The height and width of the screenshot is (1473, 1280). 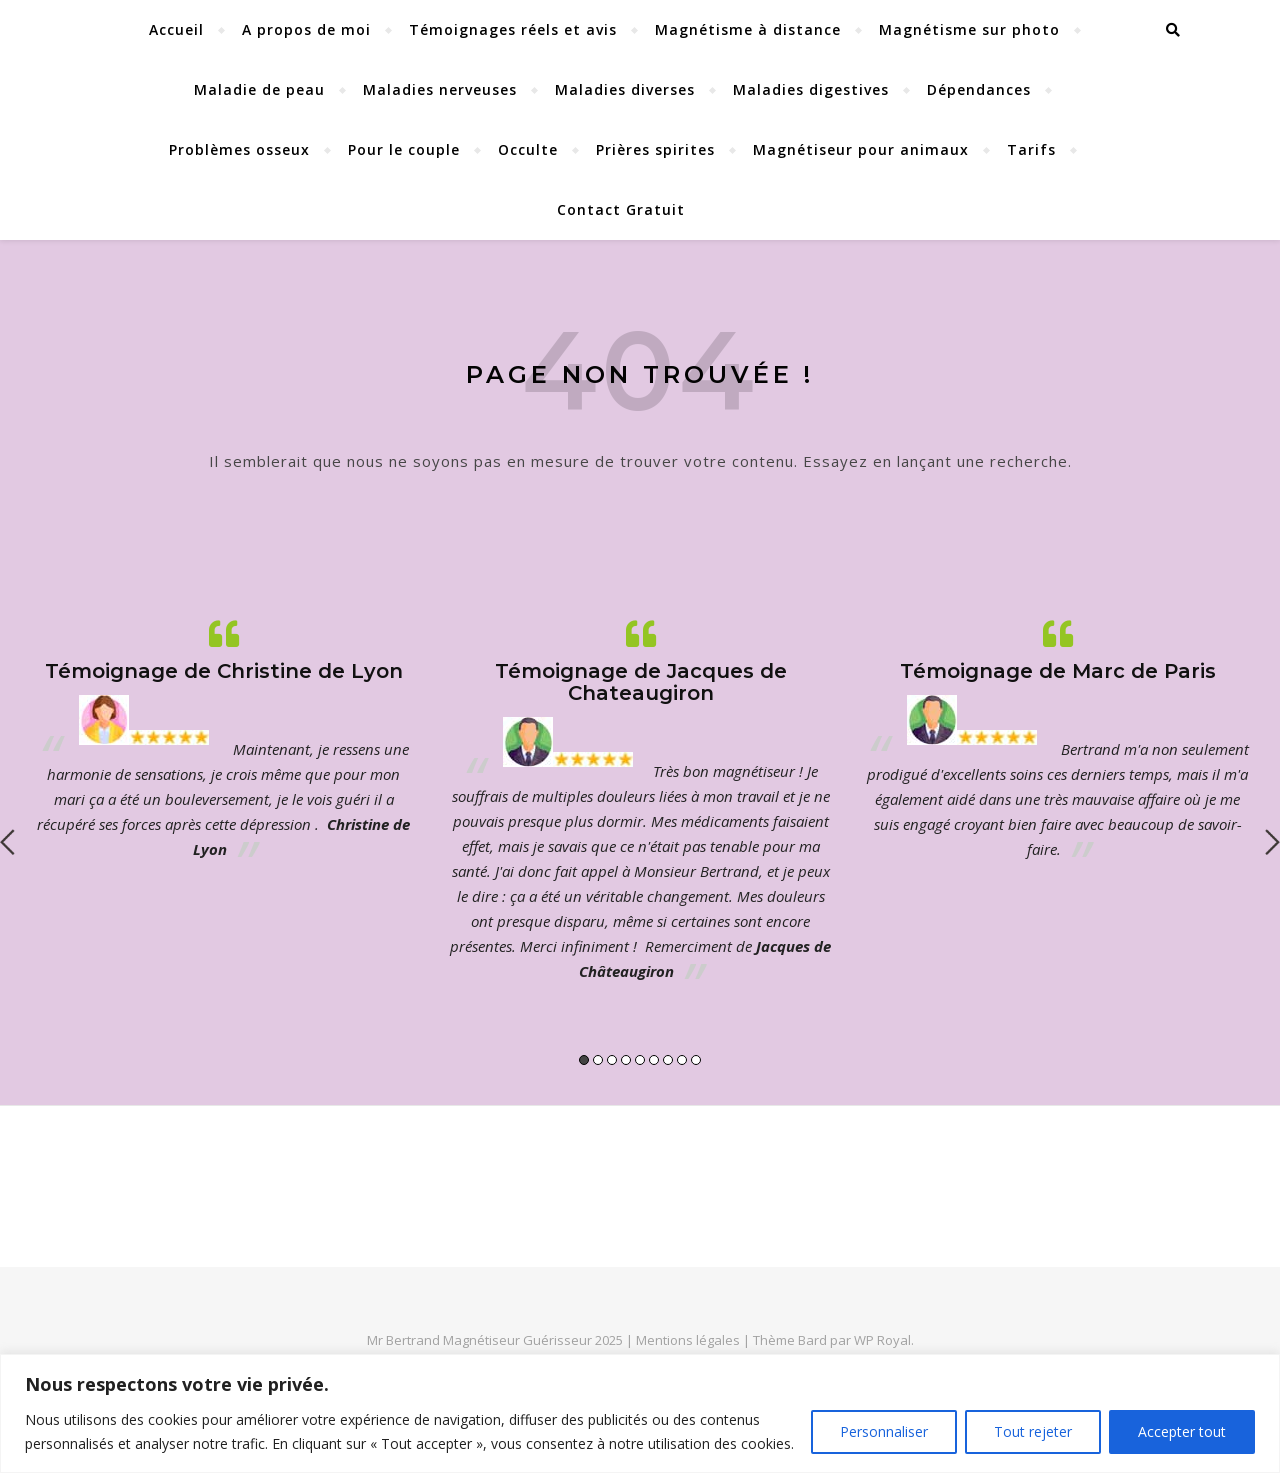 What do you see at coordinates (654, 1060) in the screenshot?
I see `6 [button]` at bounding box center [654, 1060].